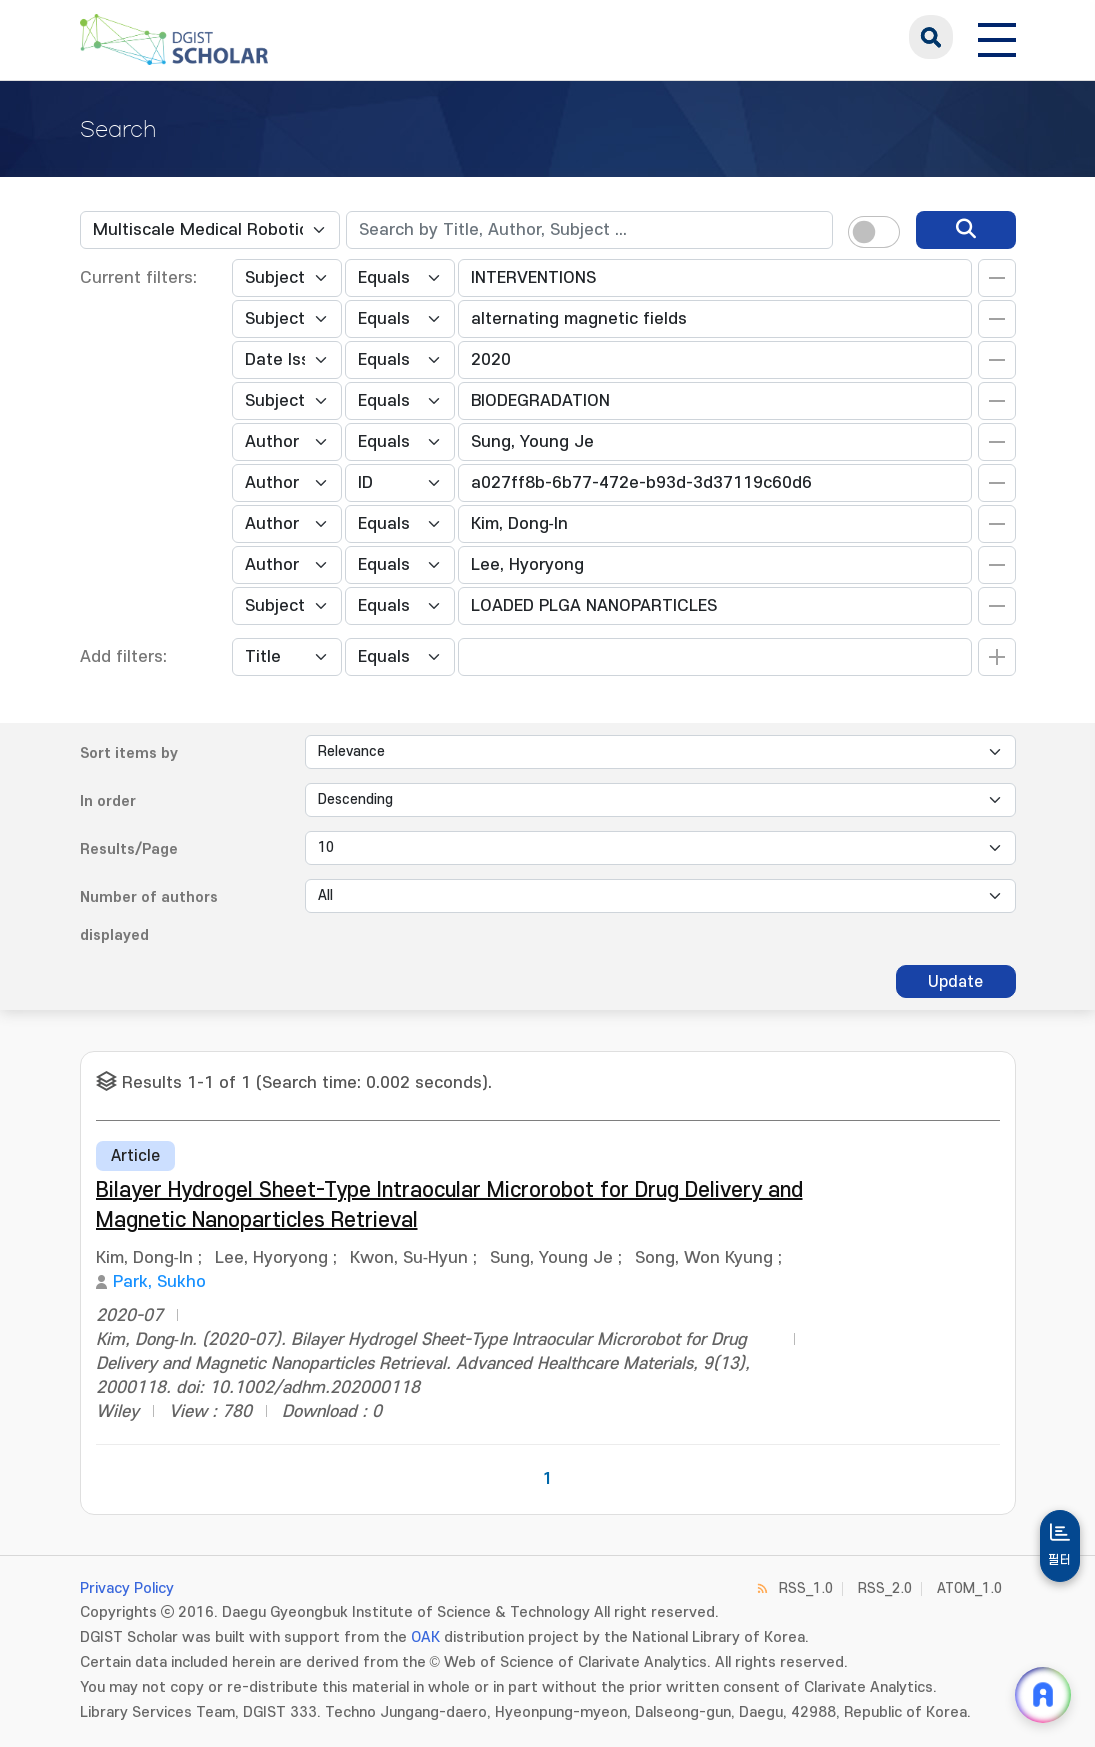  I want to click on Sort items by, so click(129, 753).